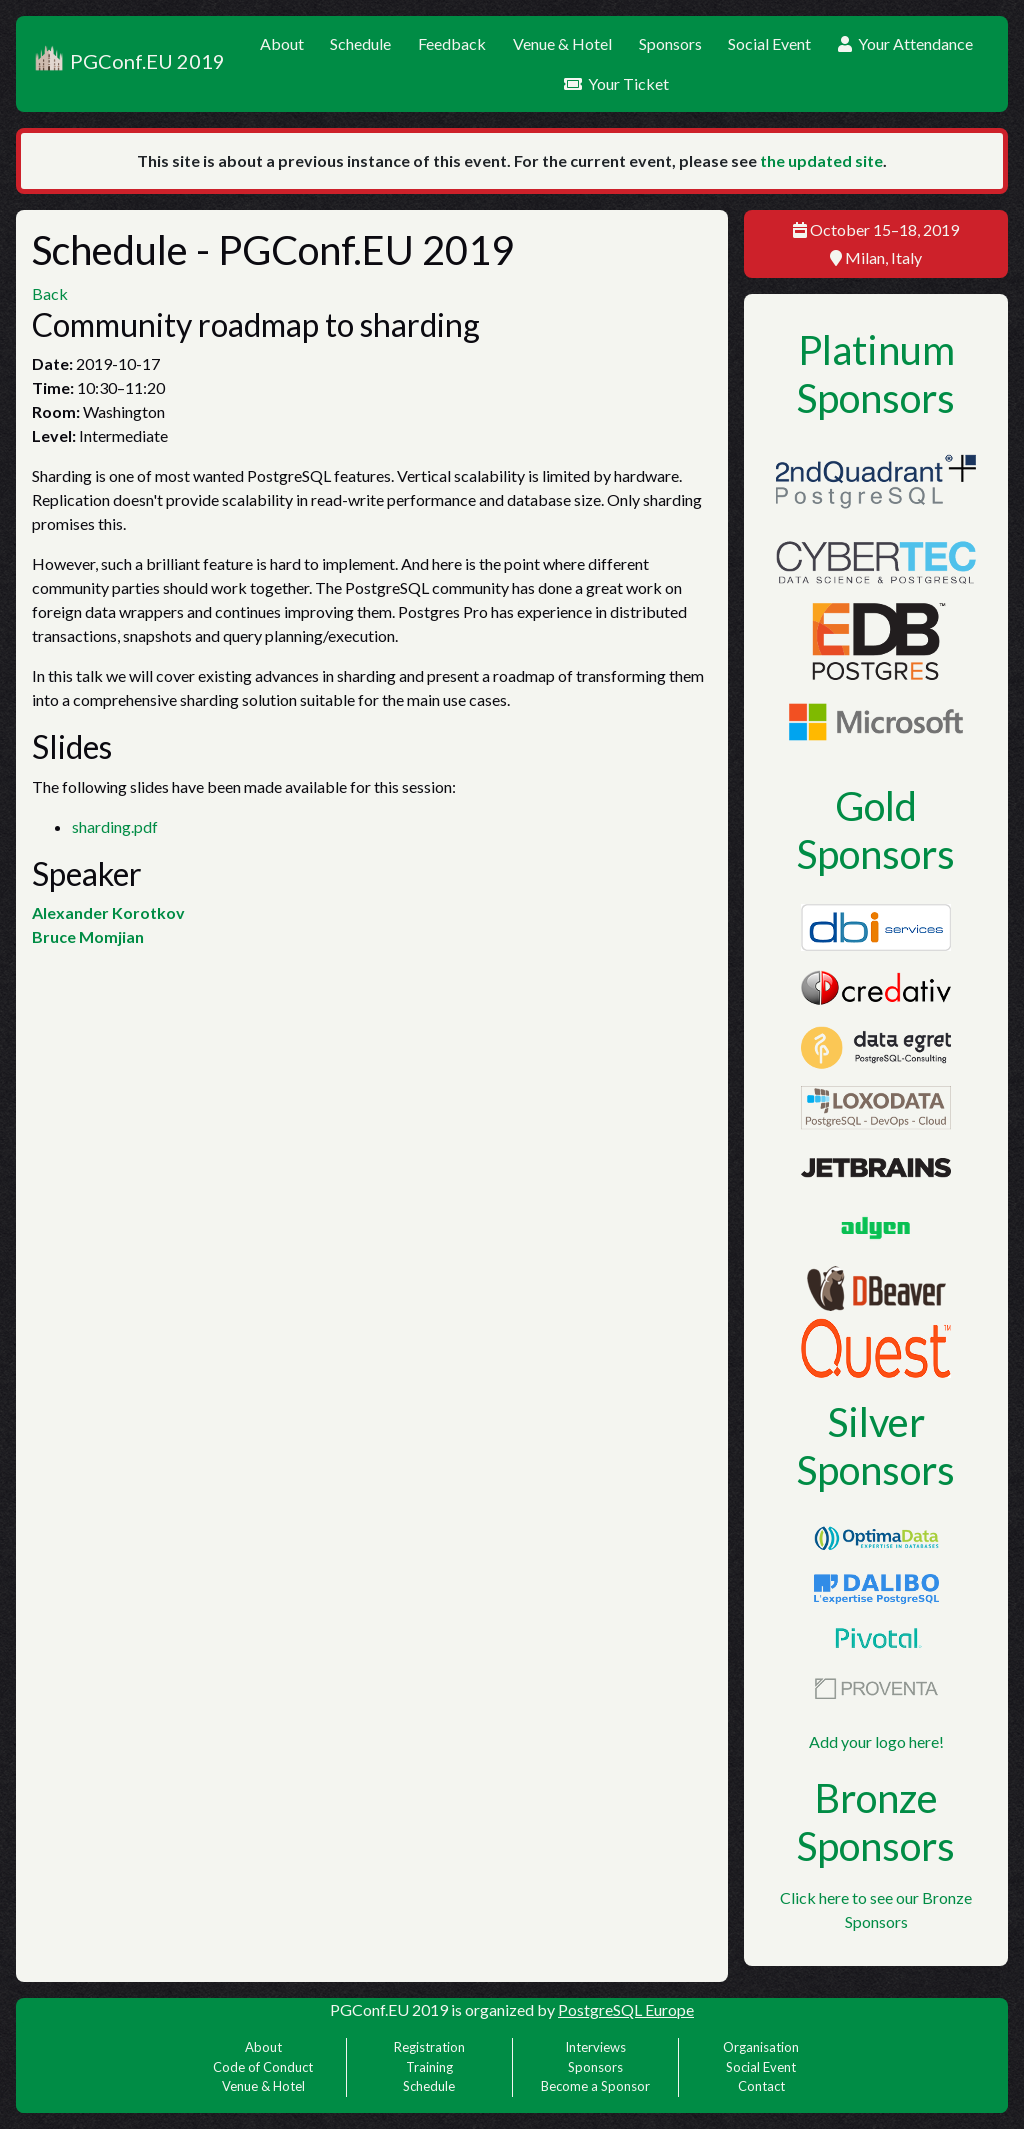 The width and height of the screenshot is (1024, 2129). Describe the element at coordinates (876, 1446) in the screenshot. I see `Silver Sponsors` at that location.